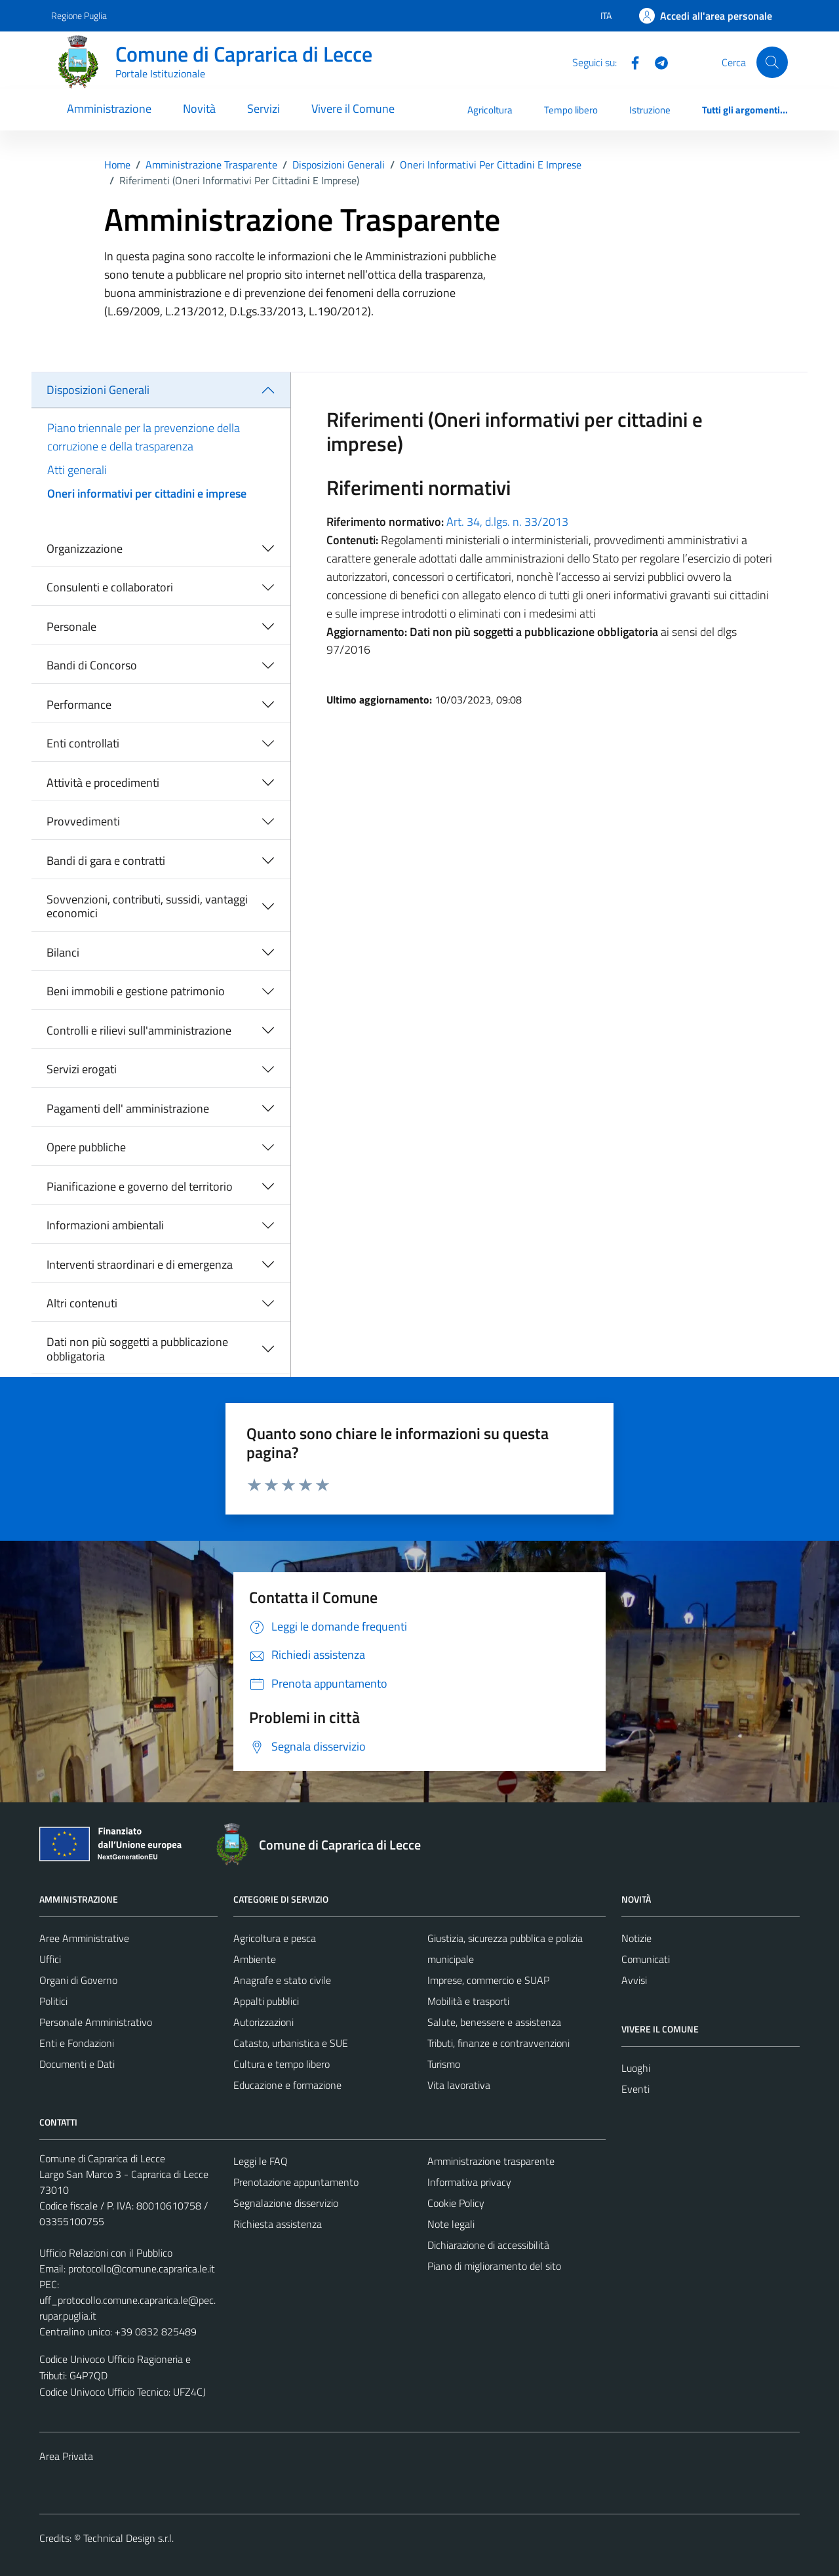 The width and height of the screenshot is (839, 2576). I want to click on Salute, benessere e assistenza, so click(494, 2022).